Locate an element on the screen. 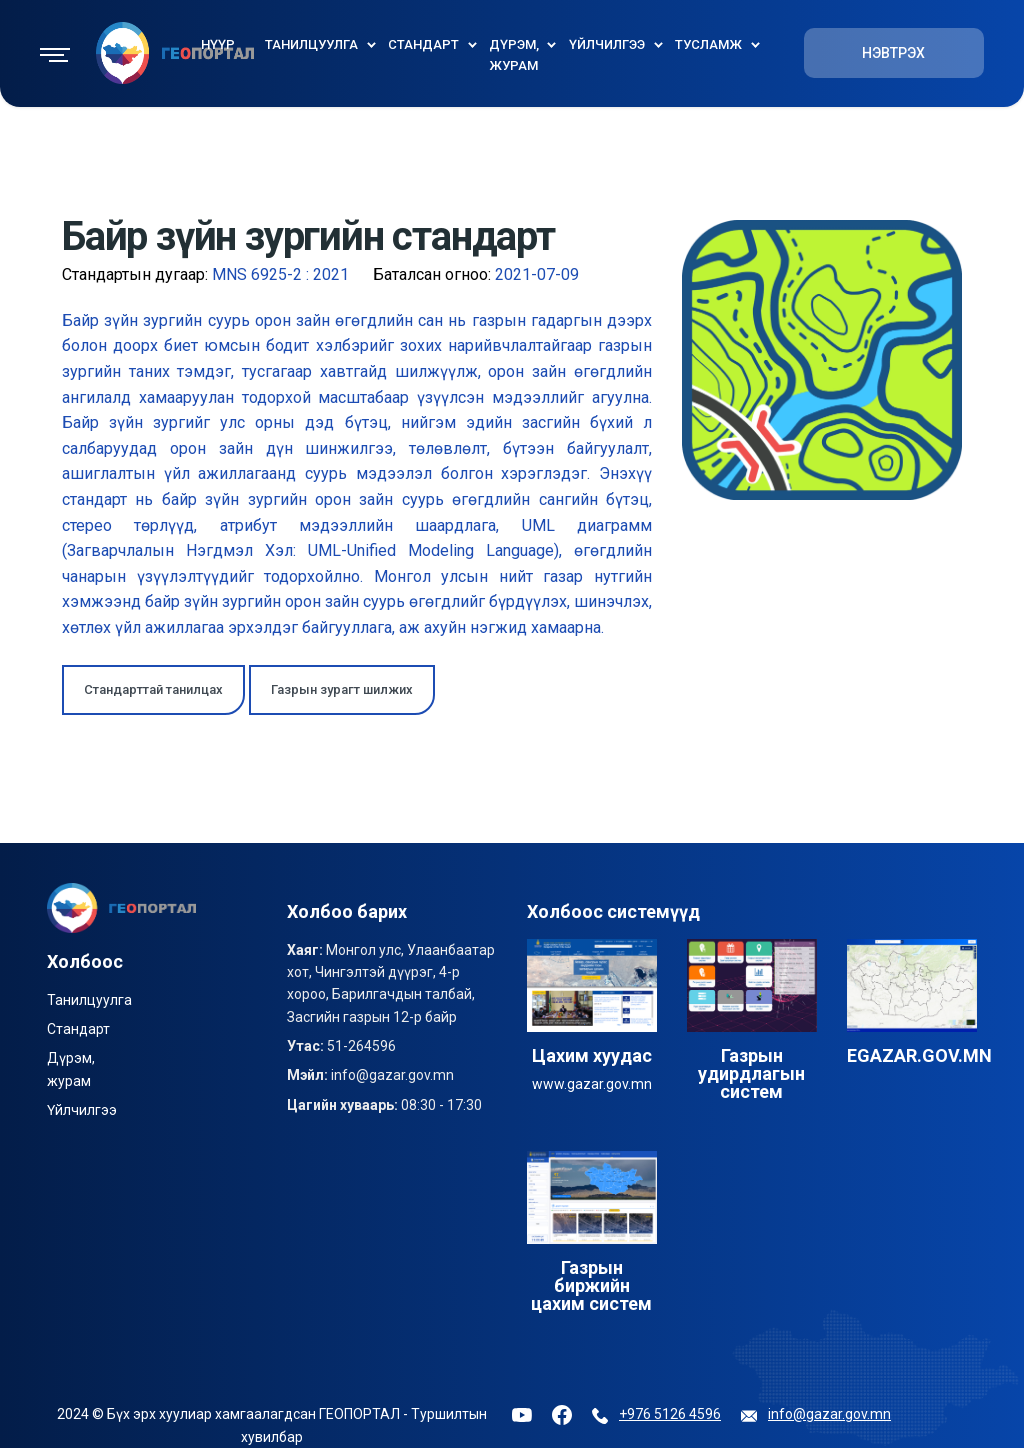 This screenshot has height=1448, width=1024. Газрын биржийн цахим систем is located at coordinates (591, 1285).